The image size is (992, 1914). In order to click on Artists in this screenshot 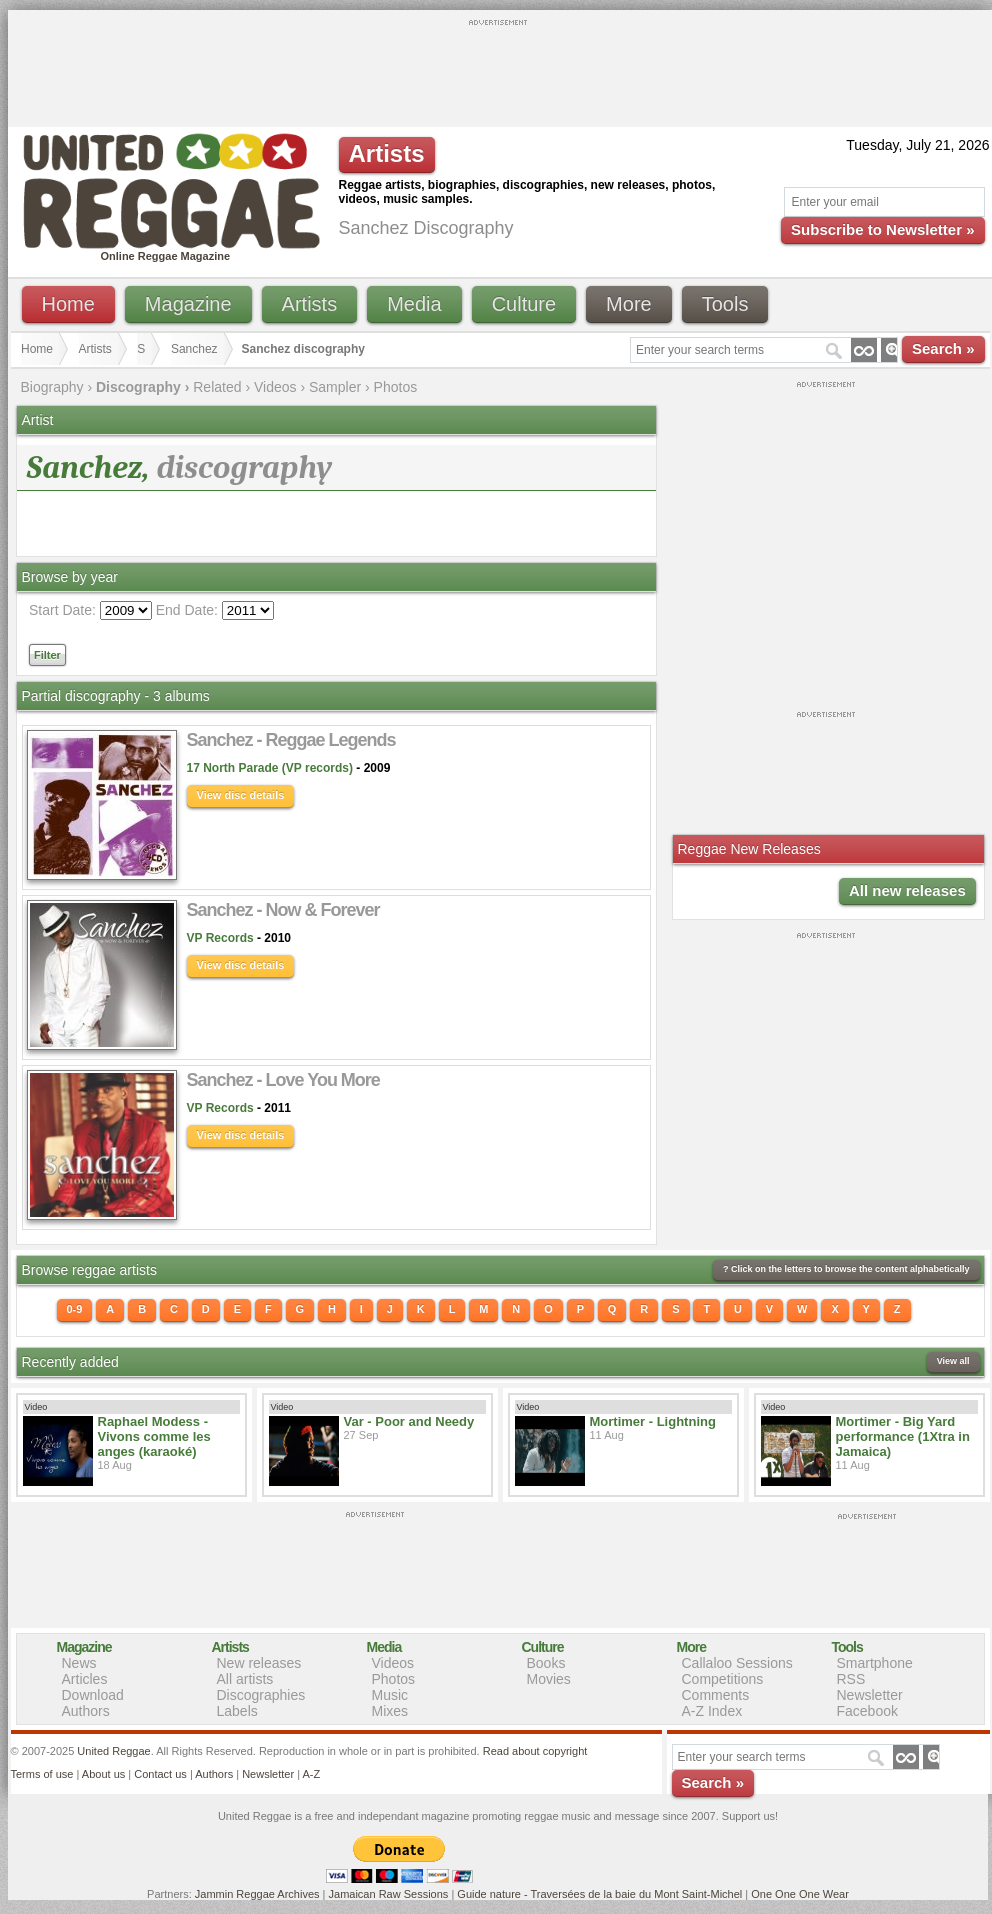, I will do `click(310, 304)`.